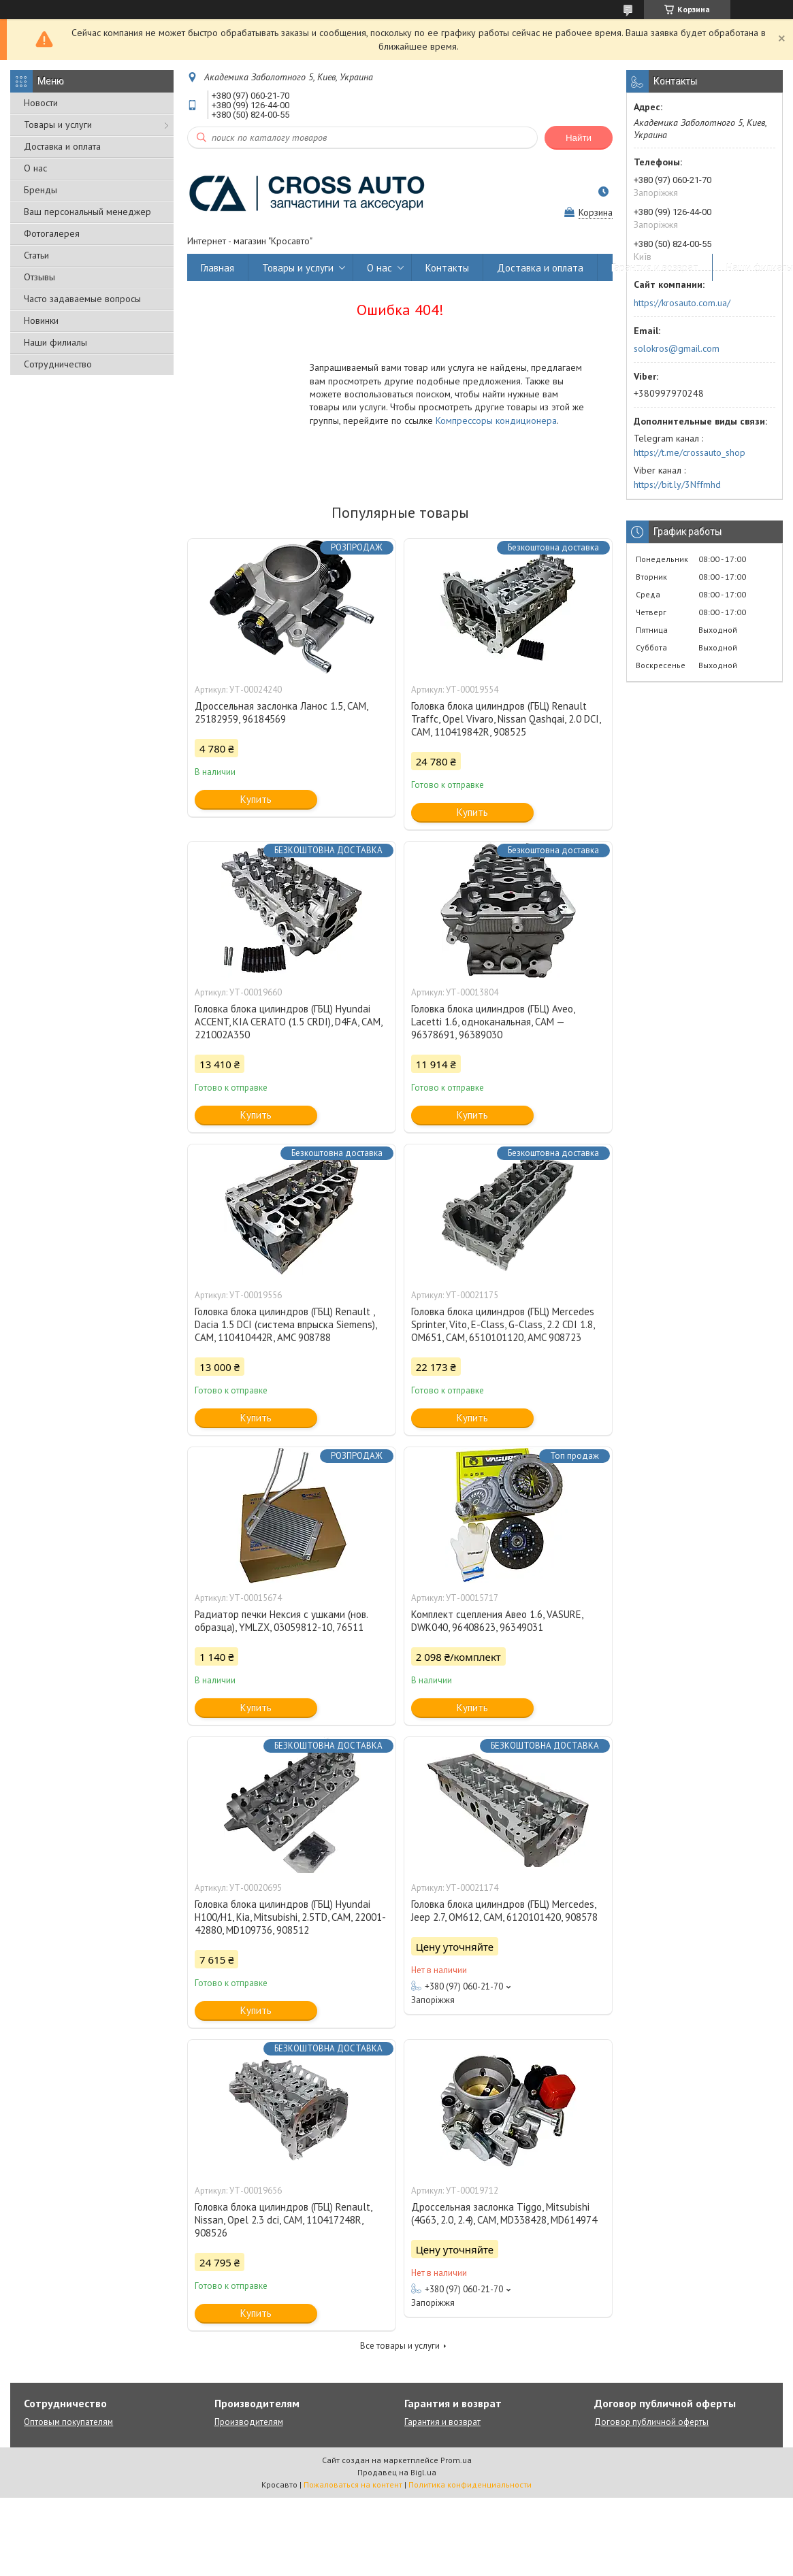 This screenshot has height=2576, width=793. Describe the element at coordinates (470, 2484) in the screenshot. I see `Политика конфиденциальности` at that location.